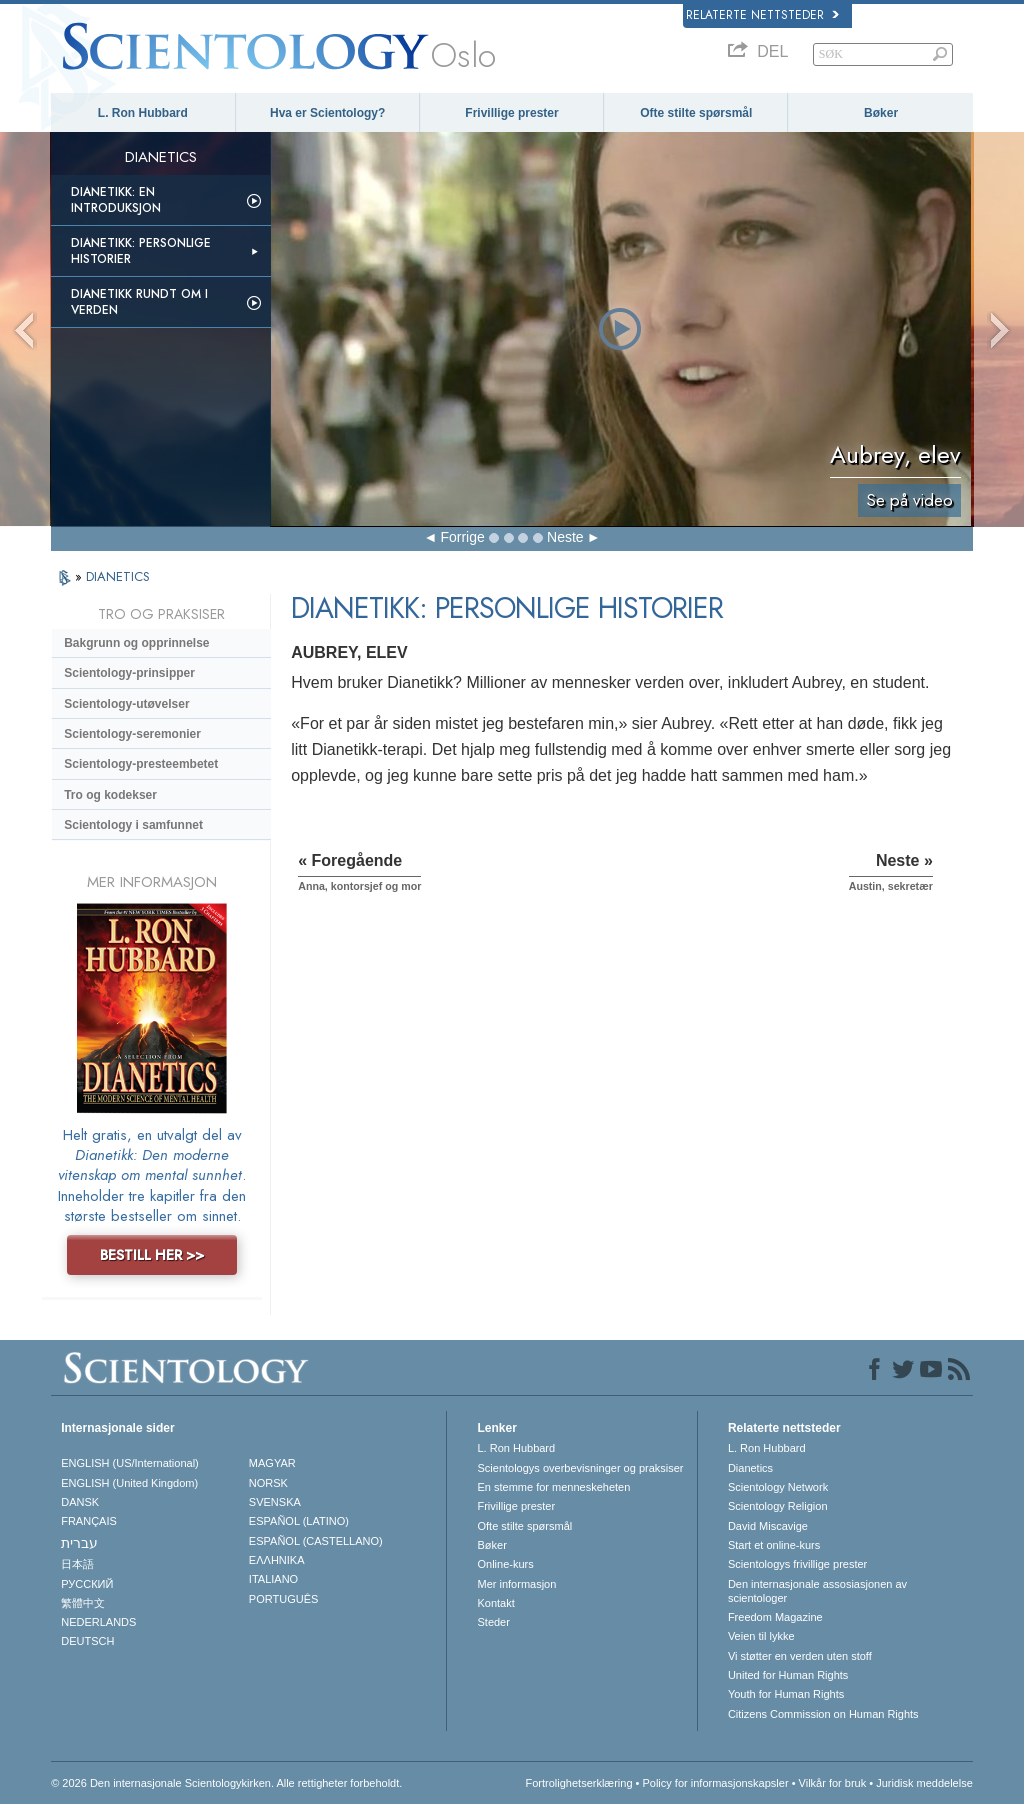  I want to click on En stemme for menneskeheten, so click(553, 1487).